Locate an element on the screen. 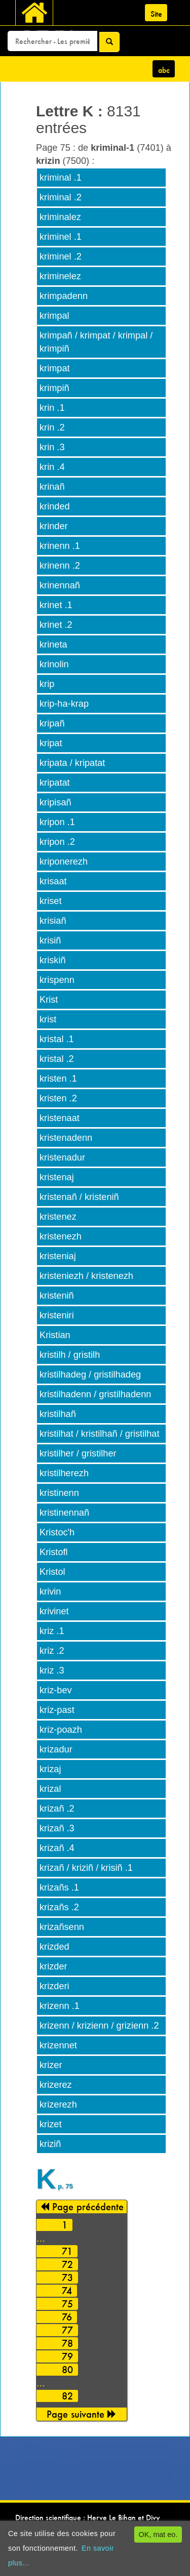 The height and width of the screenshot is (2576, 190). krimpiñ is located at coordinates (54, 388).